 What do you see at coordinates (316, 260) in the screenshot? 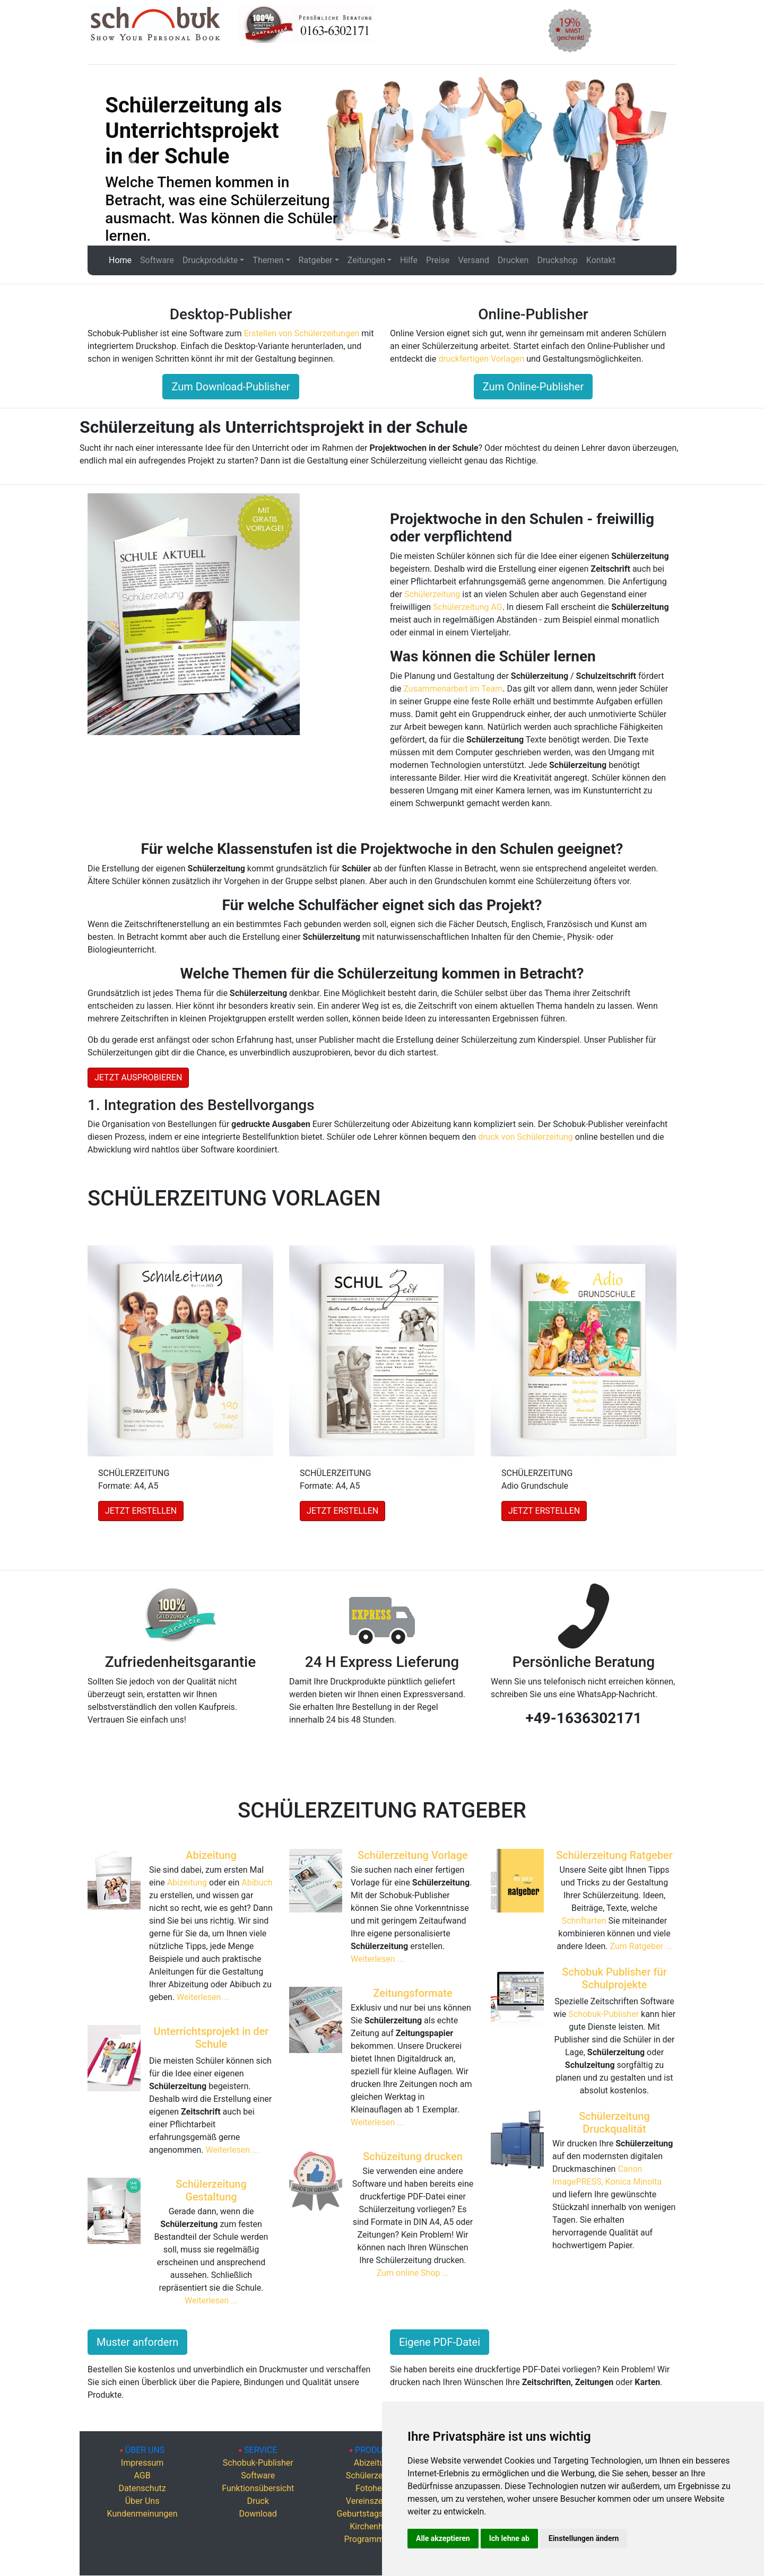
I see `Ratgeber [button]` at bounding box center [316, 260].